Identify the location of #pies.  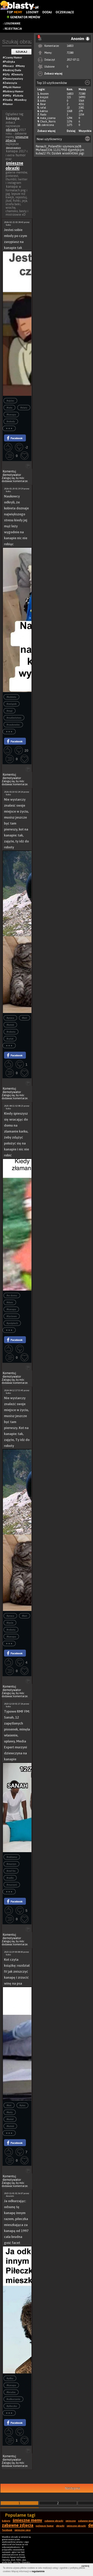
(23, 2105).